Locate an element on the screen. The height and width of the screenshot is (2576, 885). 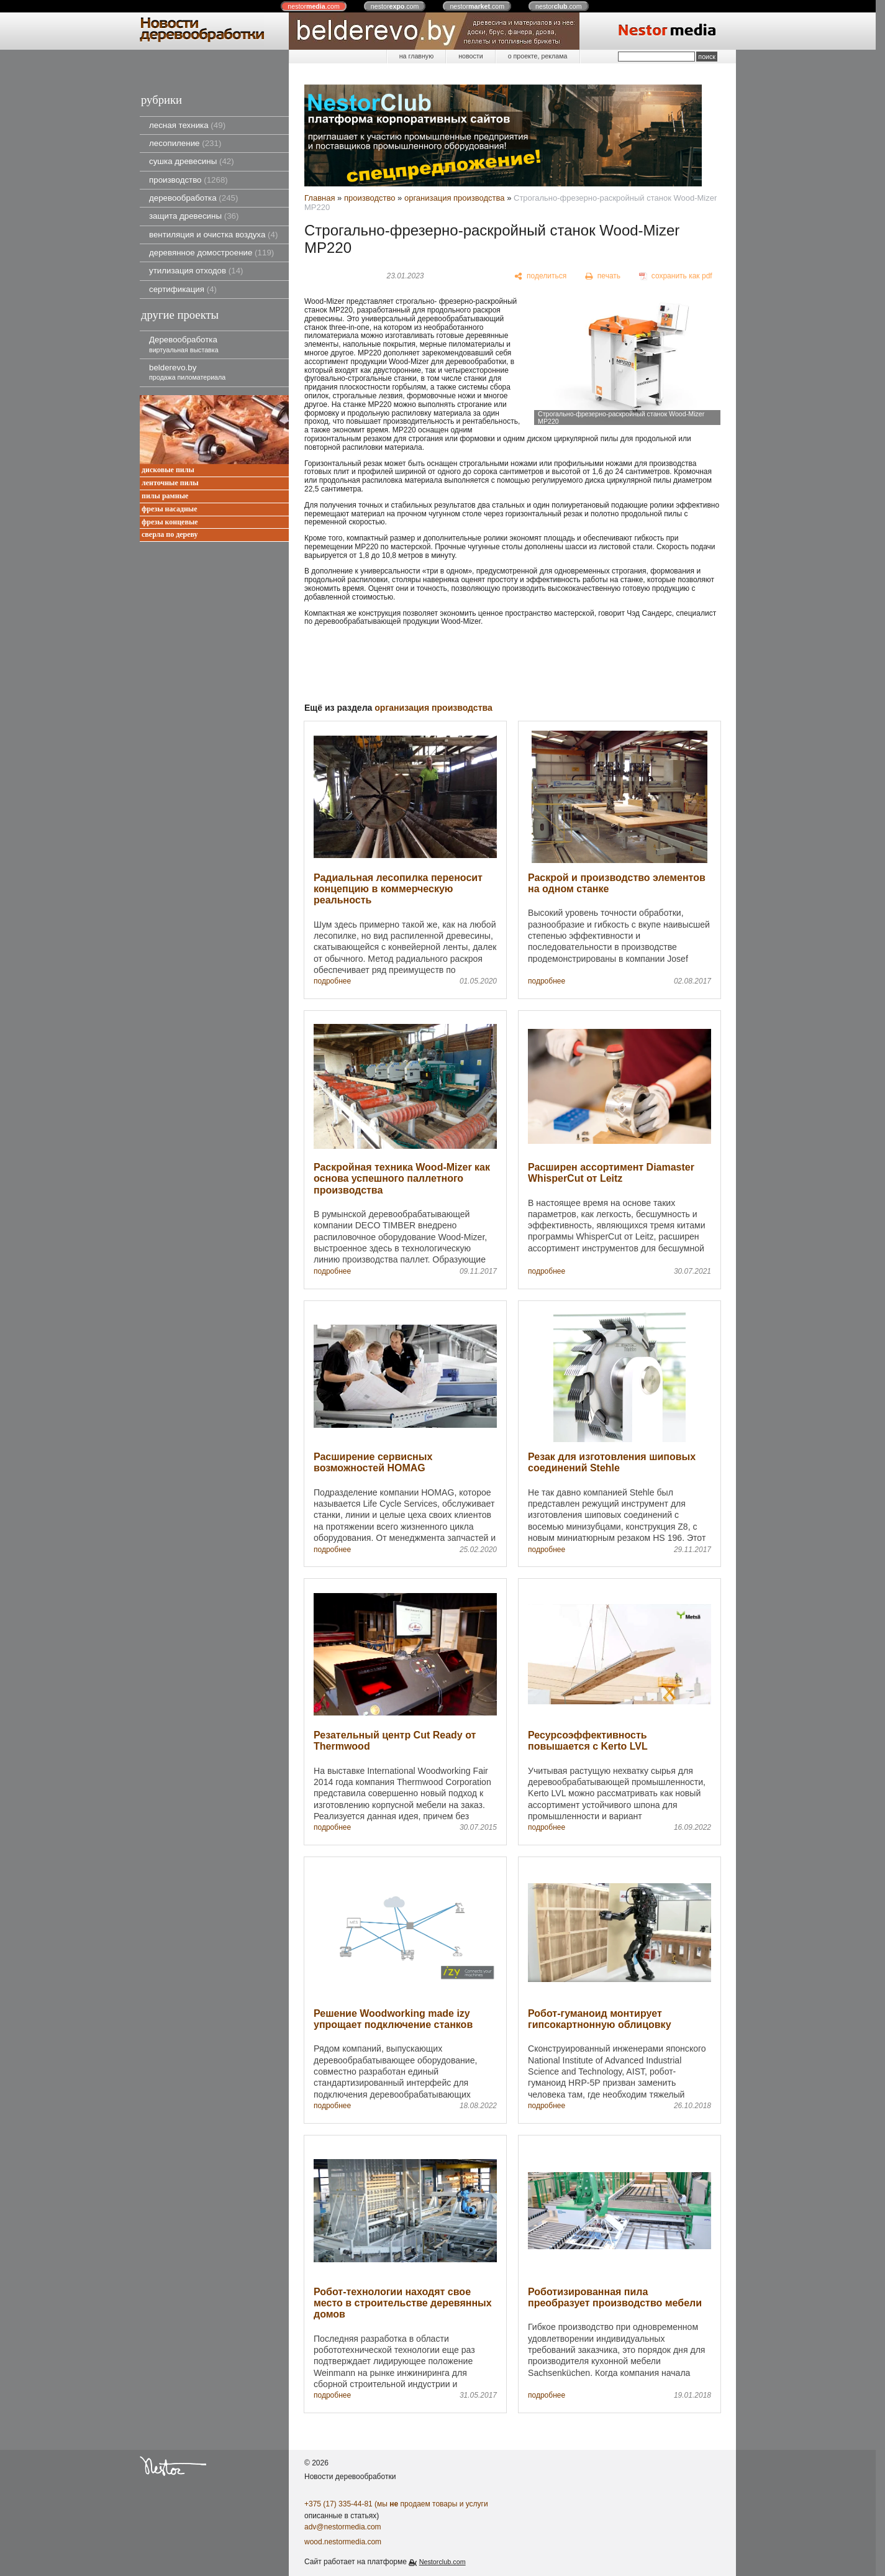
подробнее is located at coordinates (332, 981).